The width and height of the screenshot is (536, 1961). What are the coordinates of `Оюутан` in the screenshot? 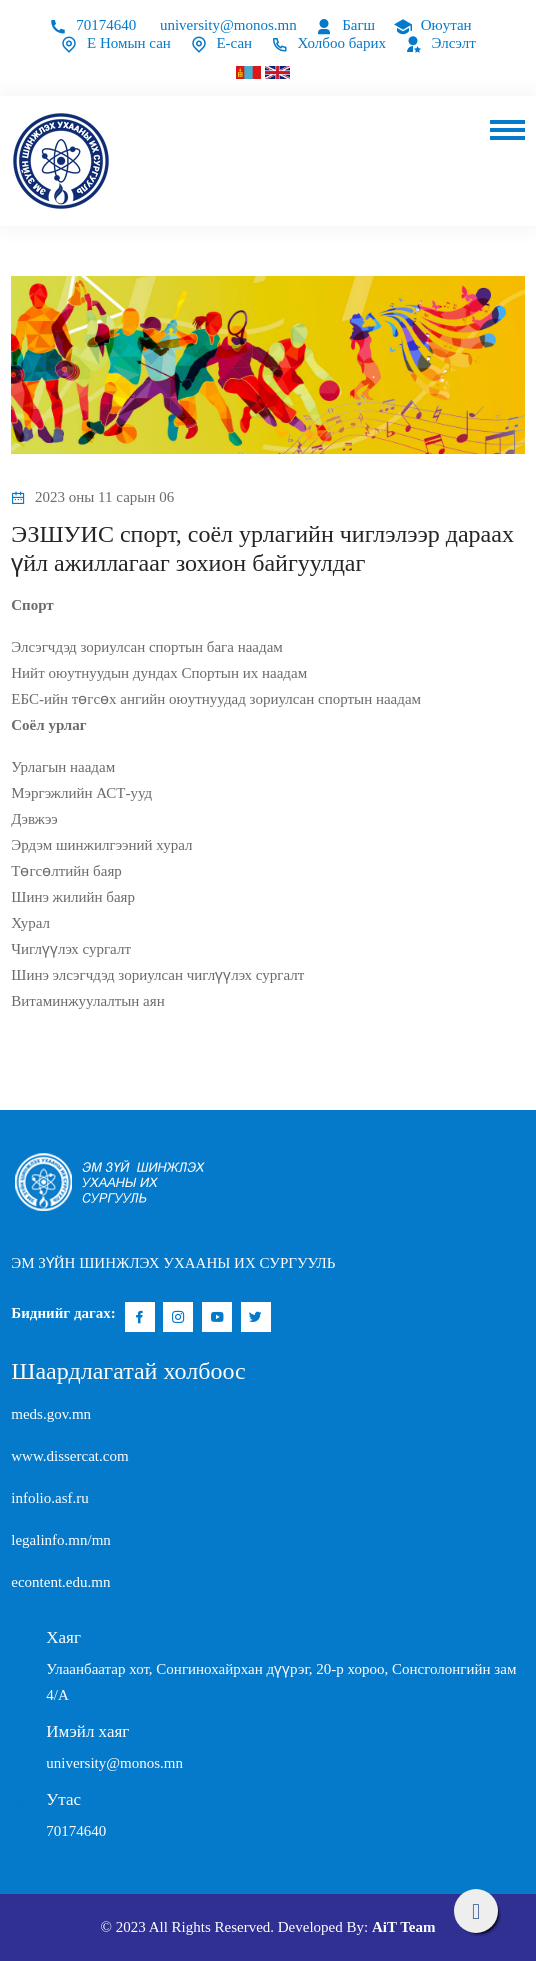 It's located at (433, 25).